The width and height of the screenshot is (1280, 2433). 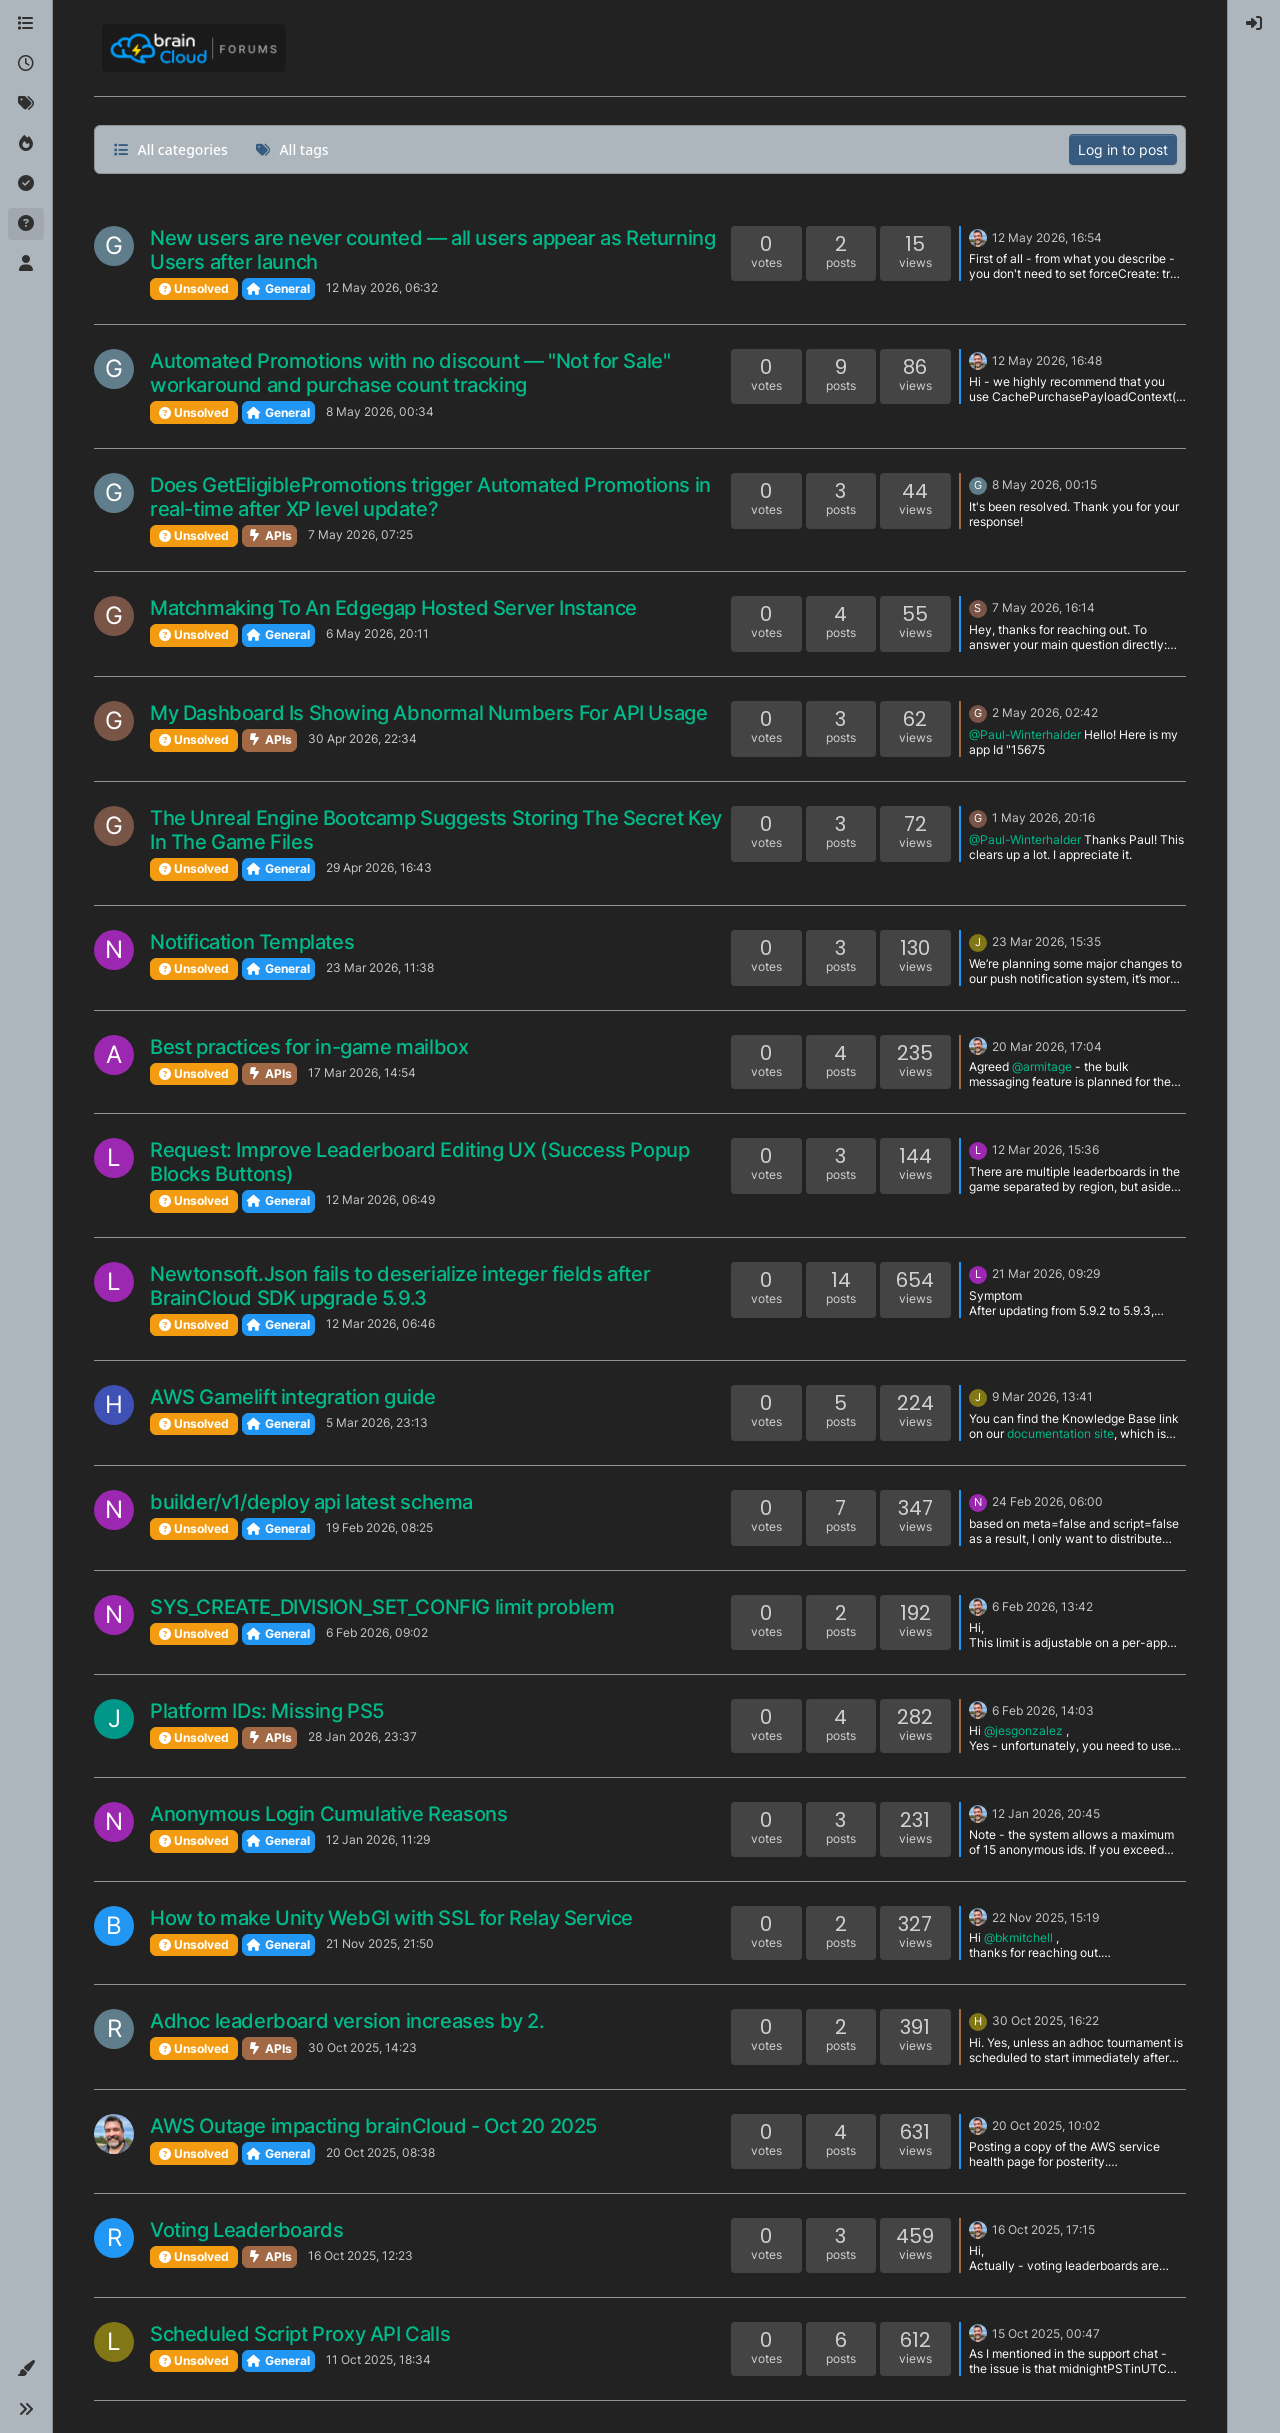 What do you see at coordinates (1046, 1273) in the screenshot?
I see `21 Mar 2026, 09:29` at bounding box center [1046, 1273].